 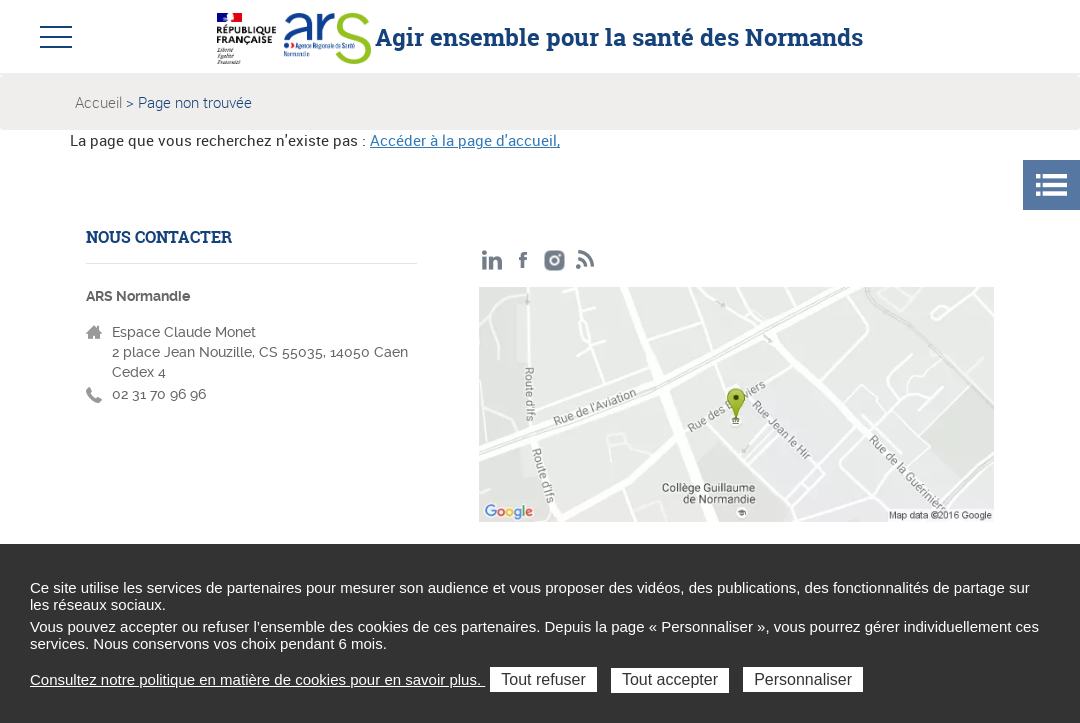 What do you see at coordinates (492, 260) in the screenshot?
I see `LinkedIn` at bounding box center [492, 260].